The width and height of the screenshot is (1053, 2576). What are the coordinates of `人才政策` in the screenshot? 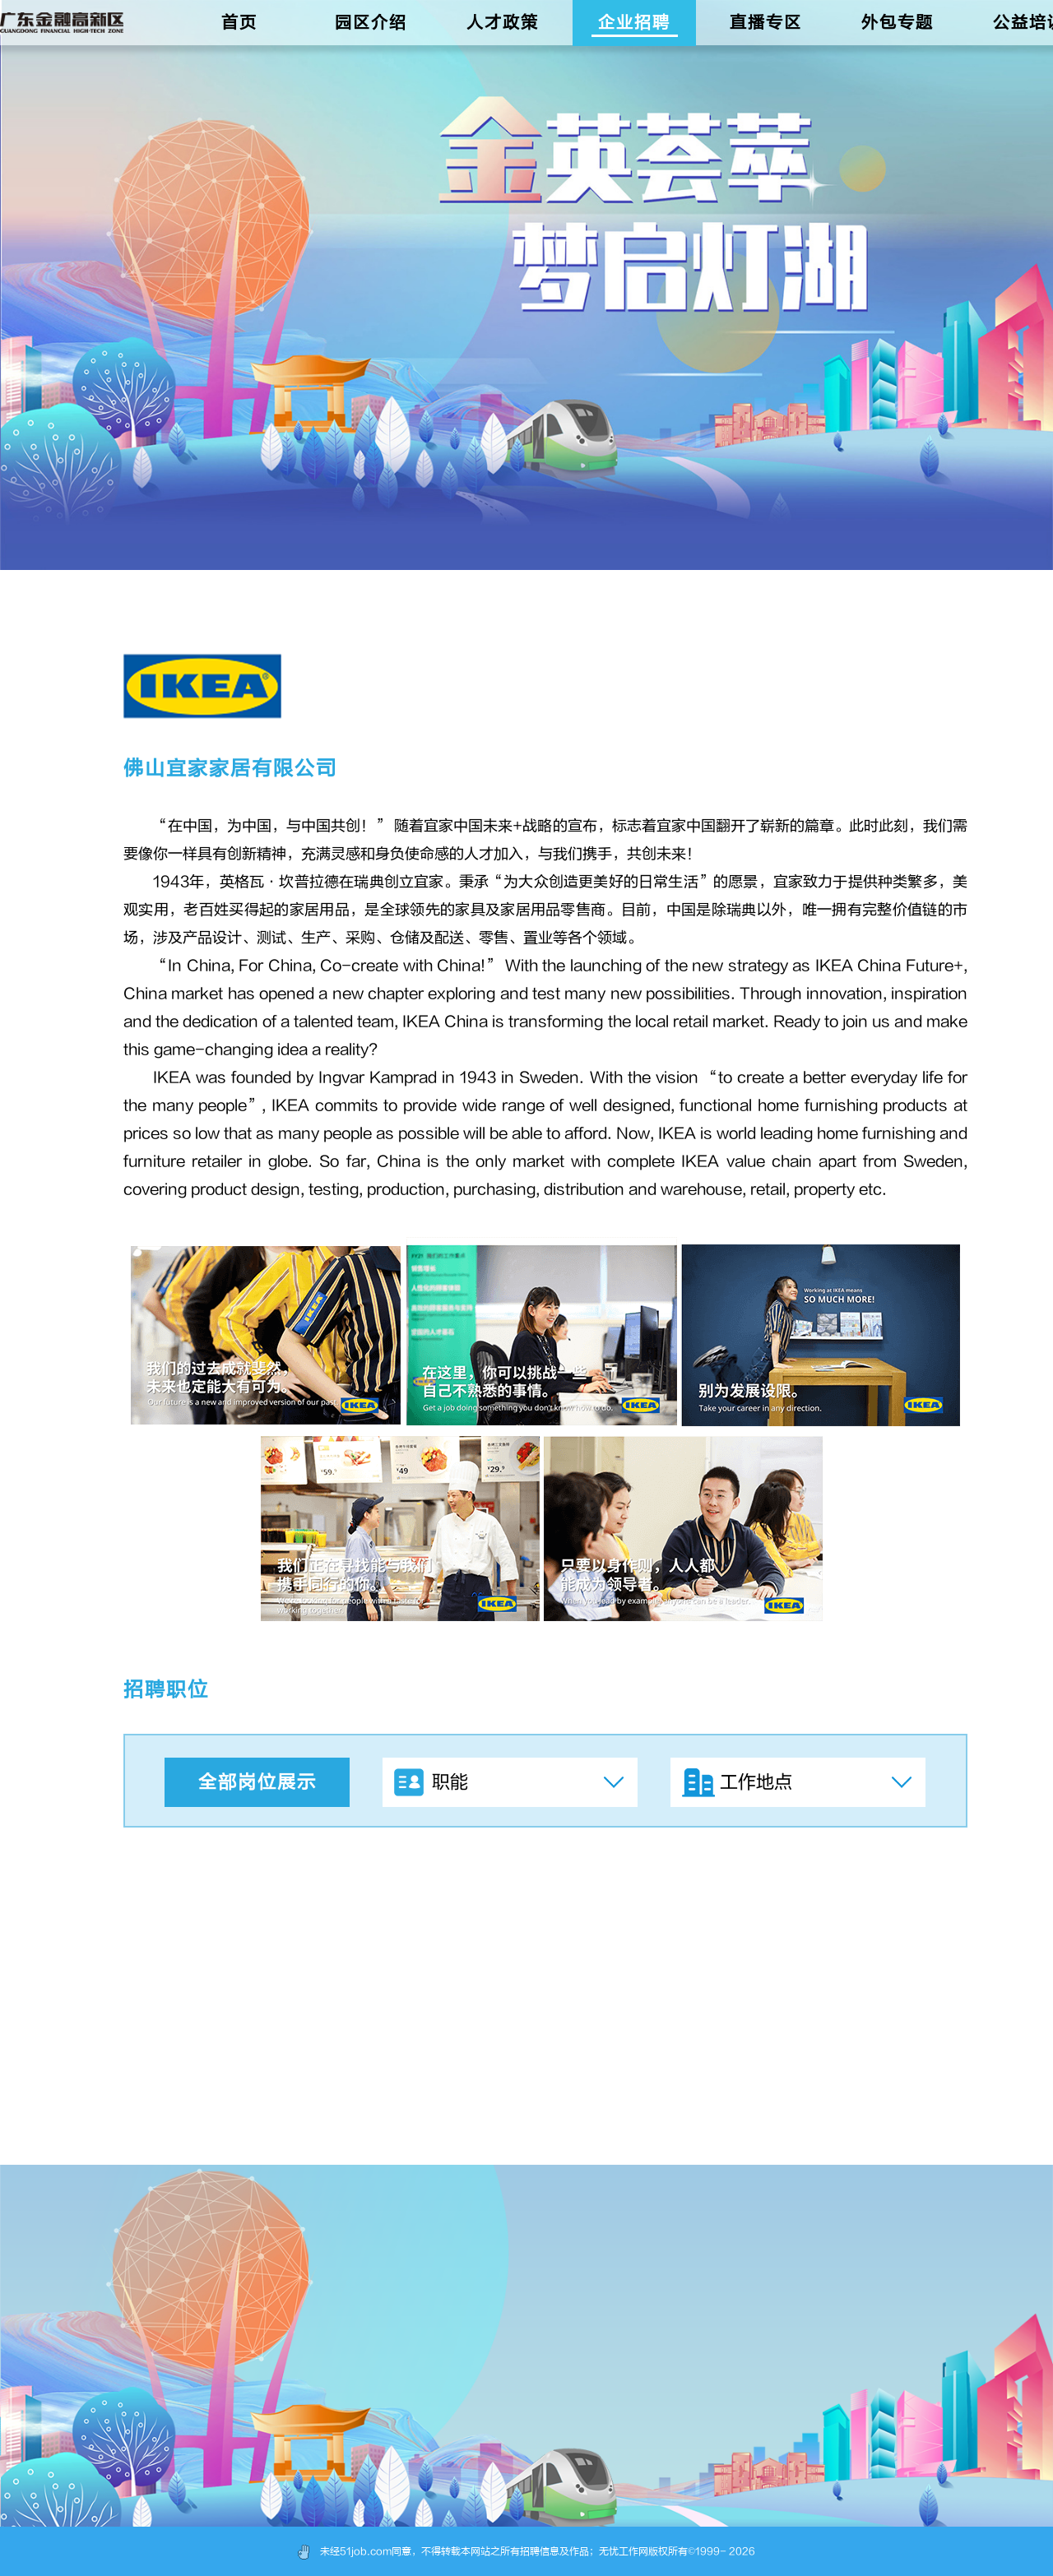 It's located at (502, 22).